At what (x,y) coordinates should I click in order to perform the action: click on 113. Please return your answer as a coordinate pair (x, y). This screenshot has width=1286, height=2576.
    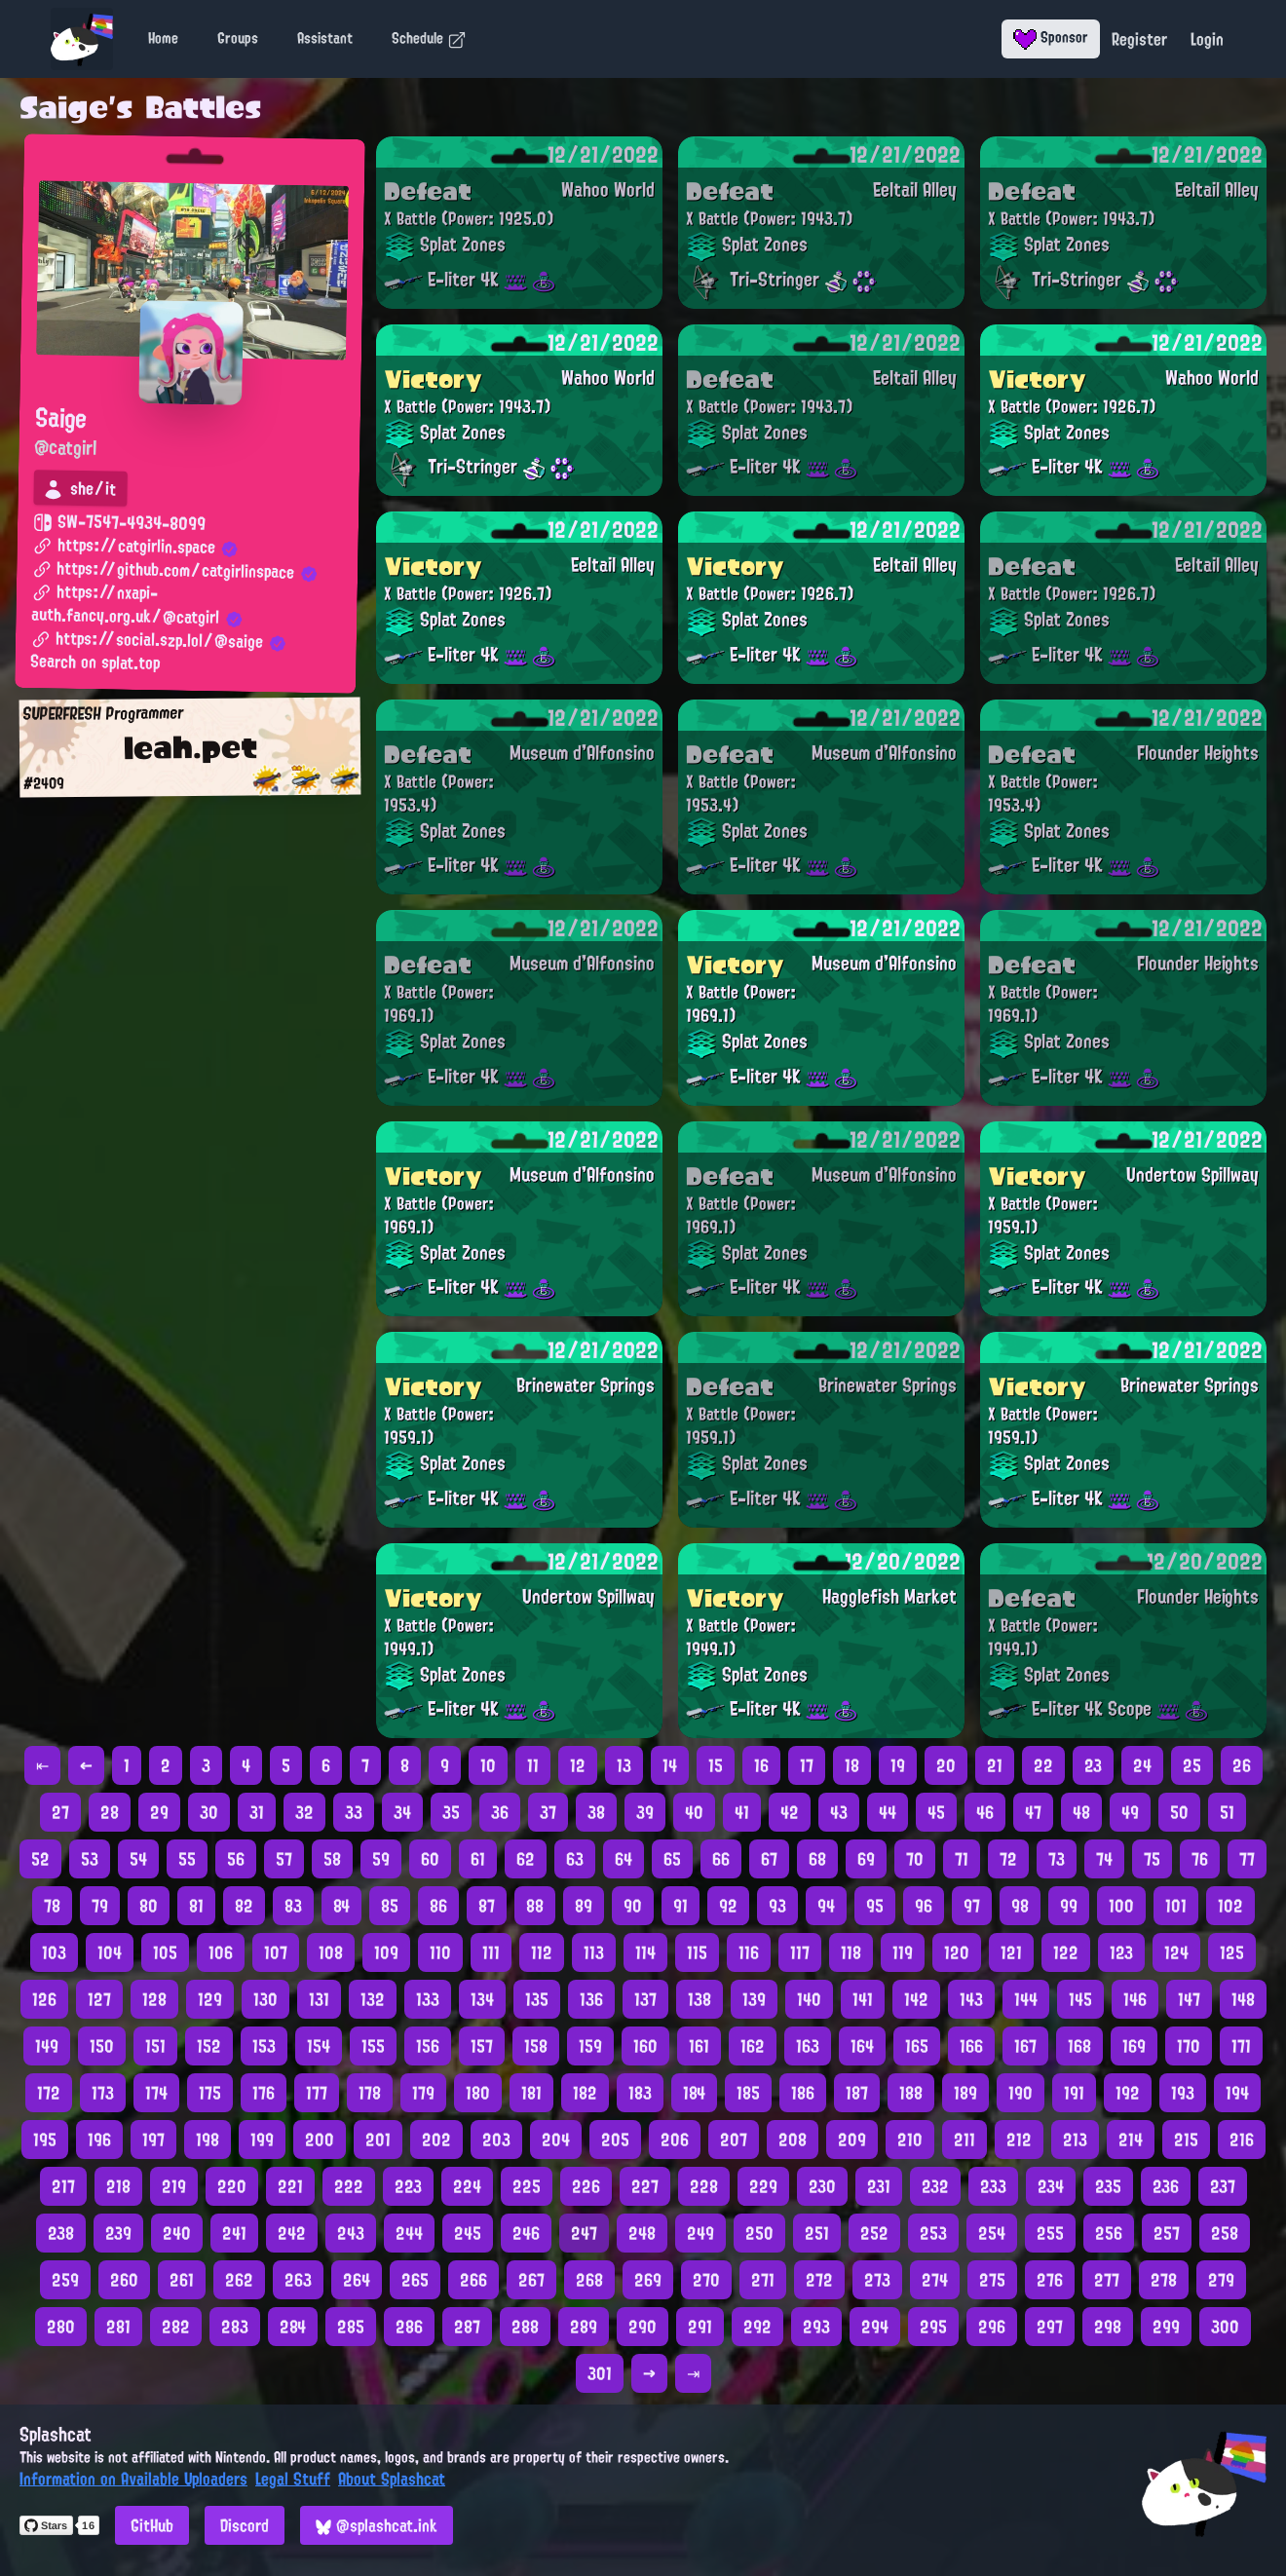
    Looking at the image, I should click on (594, 1952).